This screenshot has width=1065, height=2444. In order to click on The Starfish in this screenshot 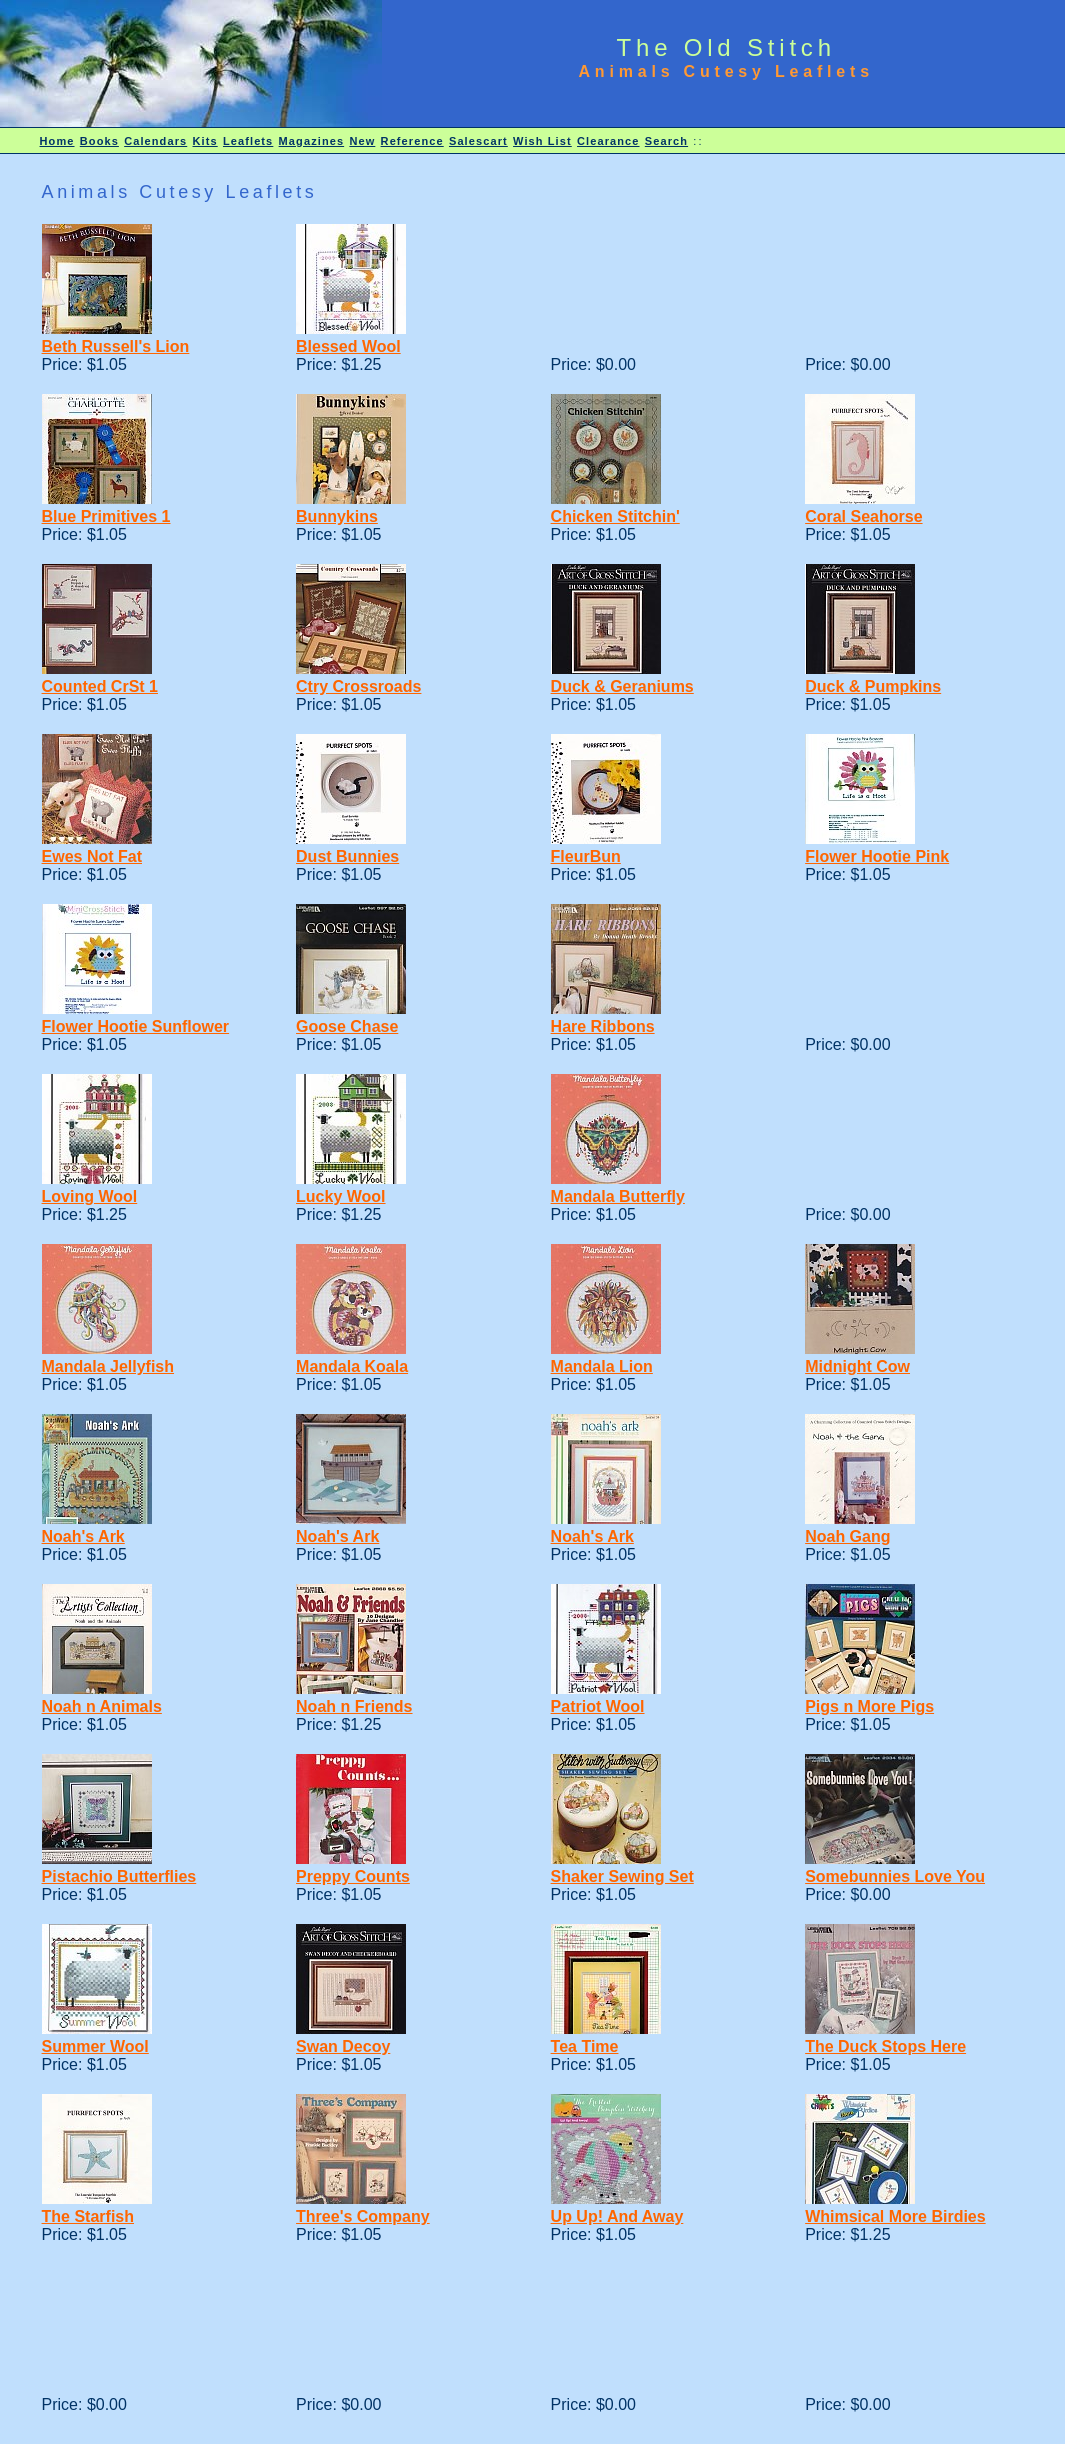, I will do `click(88, 2216)`.